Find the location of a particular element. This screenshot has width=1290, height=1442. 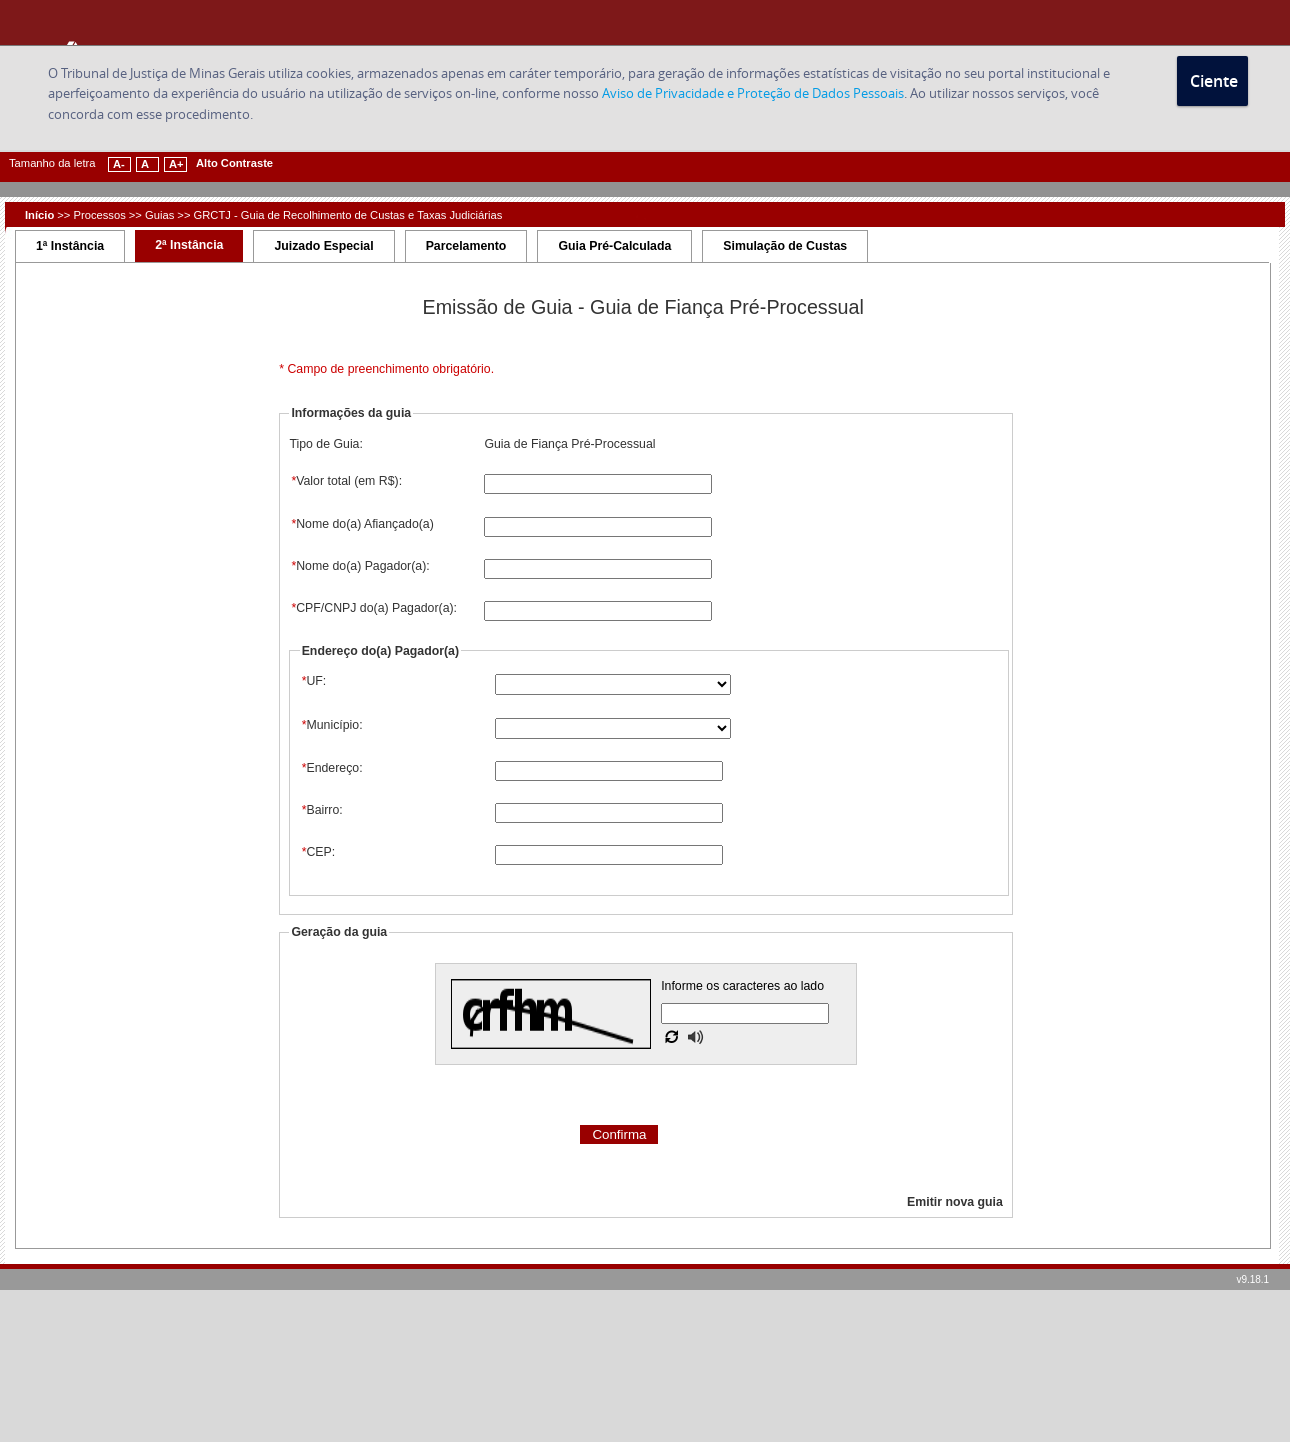

CPF/CNPJ do(a) Pagador(a): is located at coordinates (373, 608).